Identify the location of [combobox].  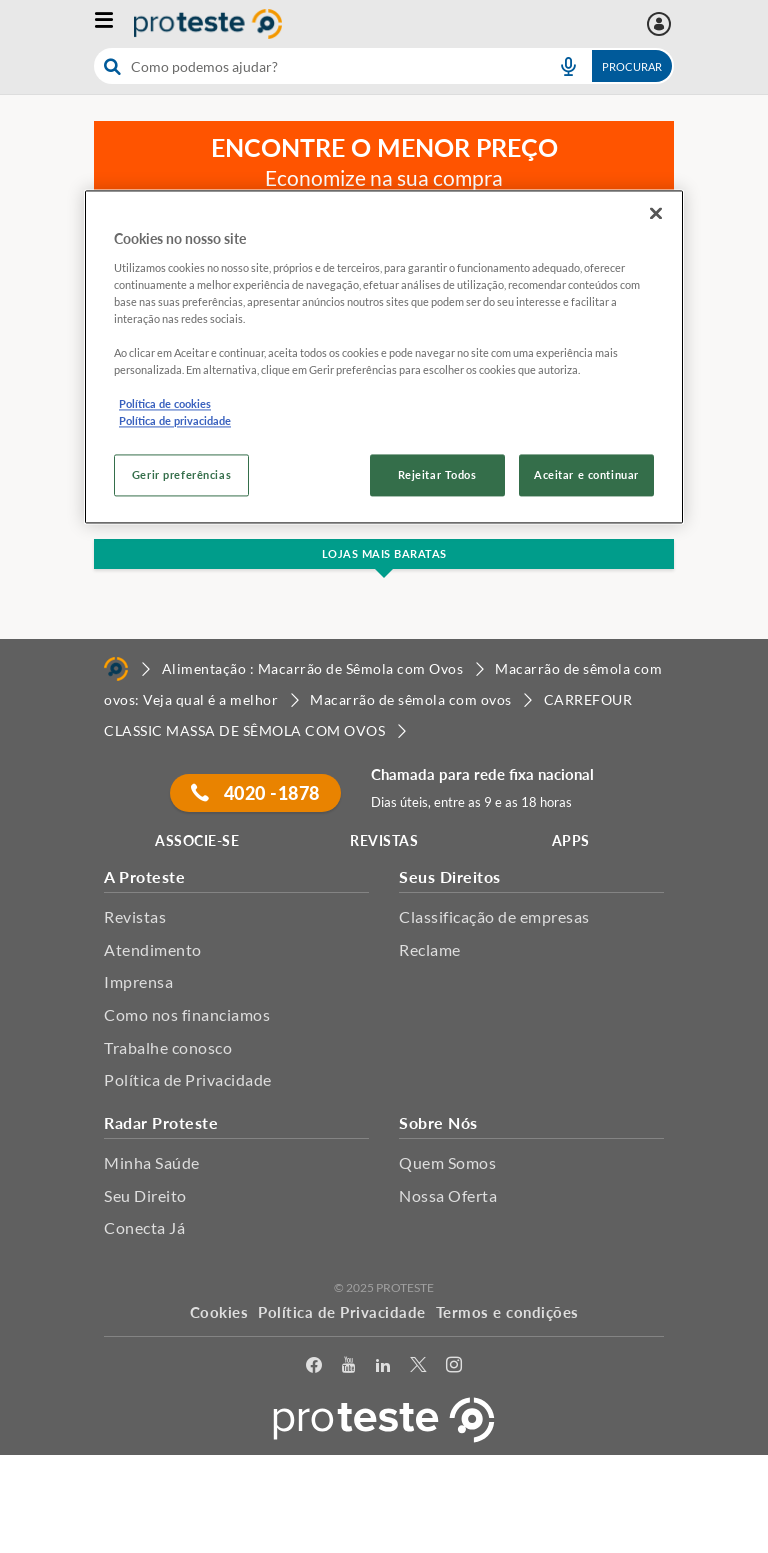
(384, 66).